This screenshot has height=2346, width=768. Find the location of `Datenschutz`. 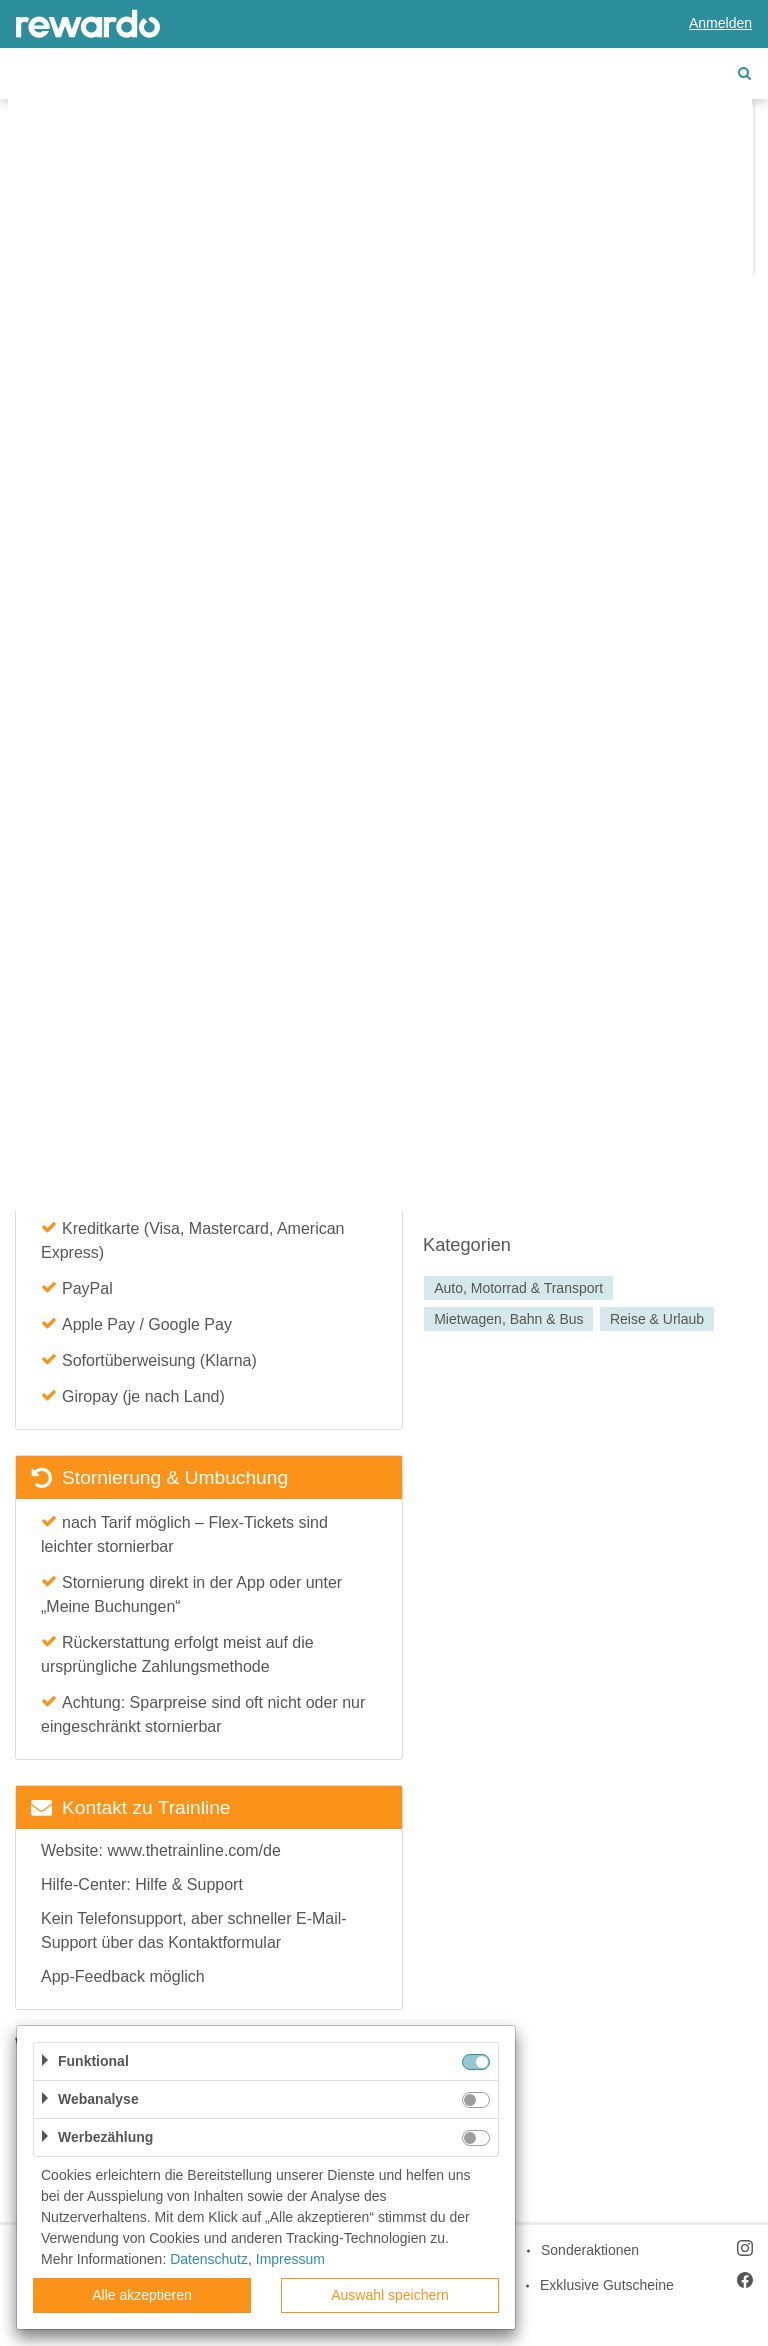

Datenschutz is located at coordinates (209, 2259).